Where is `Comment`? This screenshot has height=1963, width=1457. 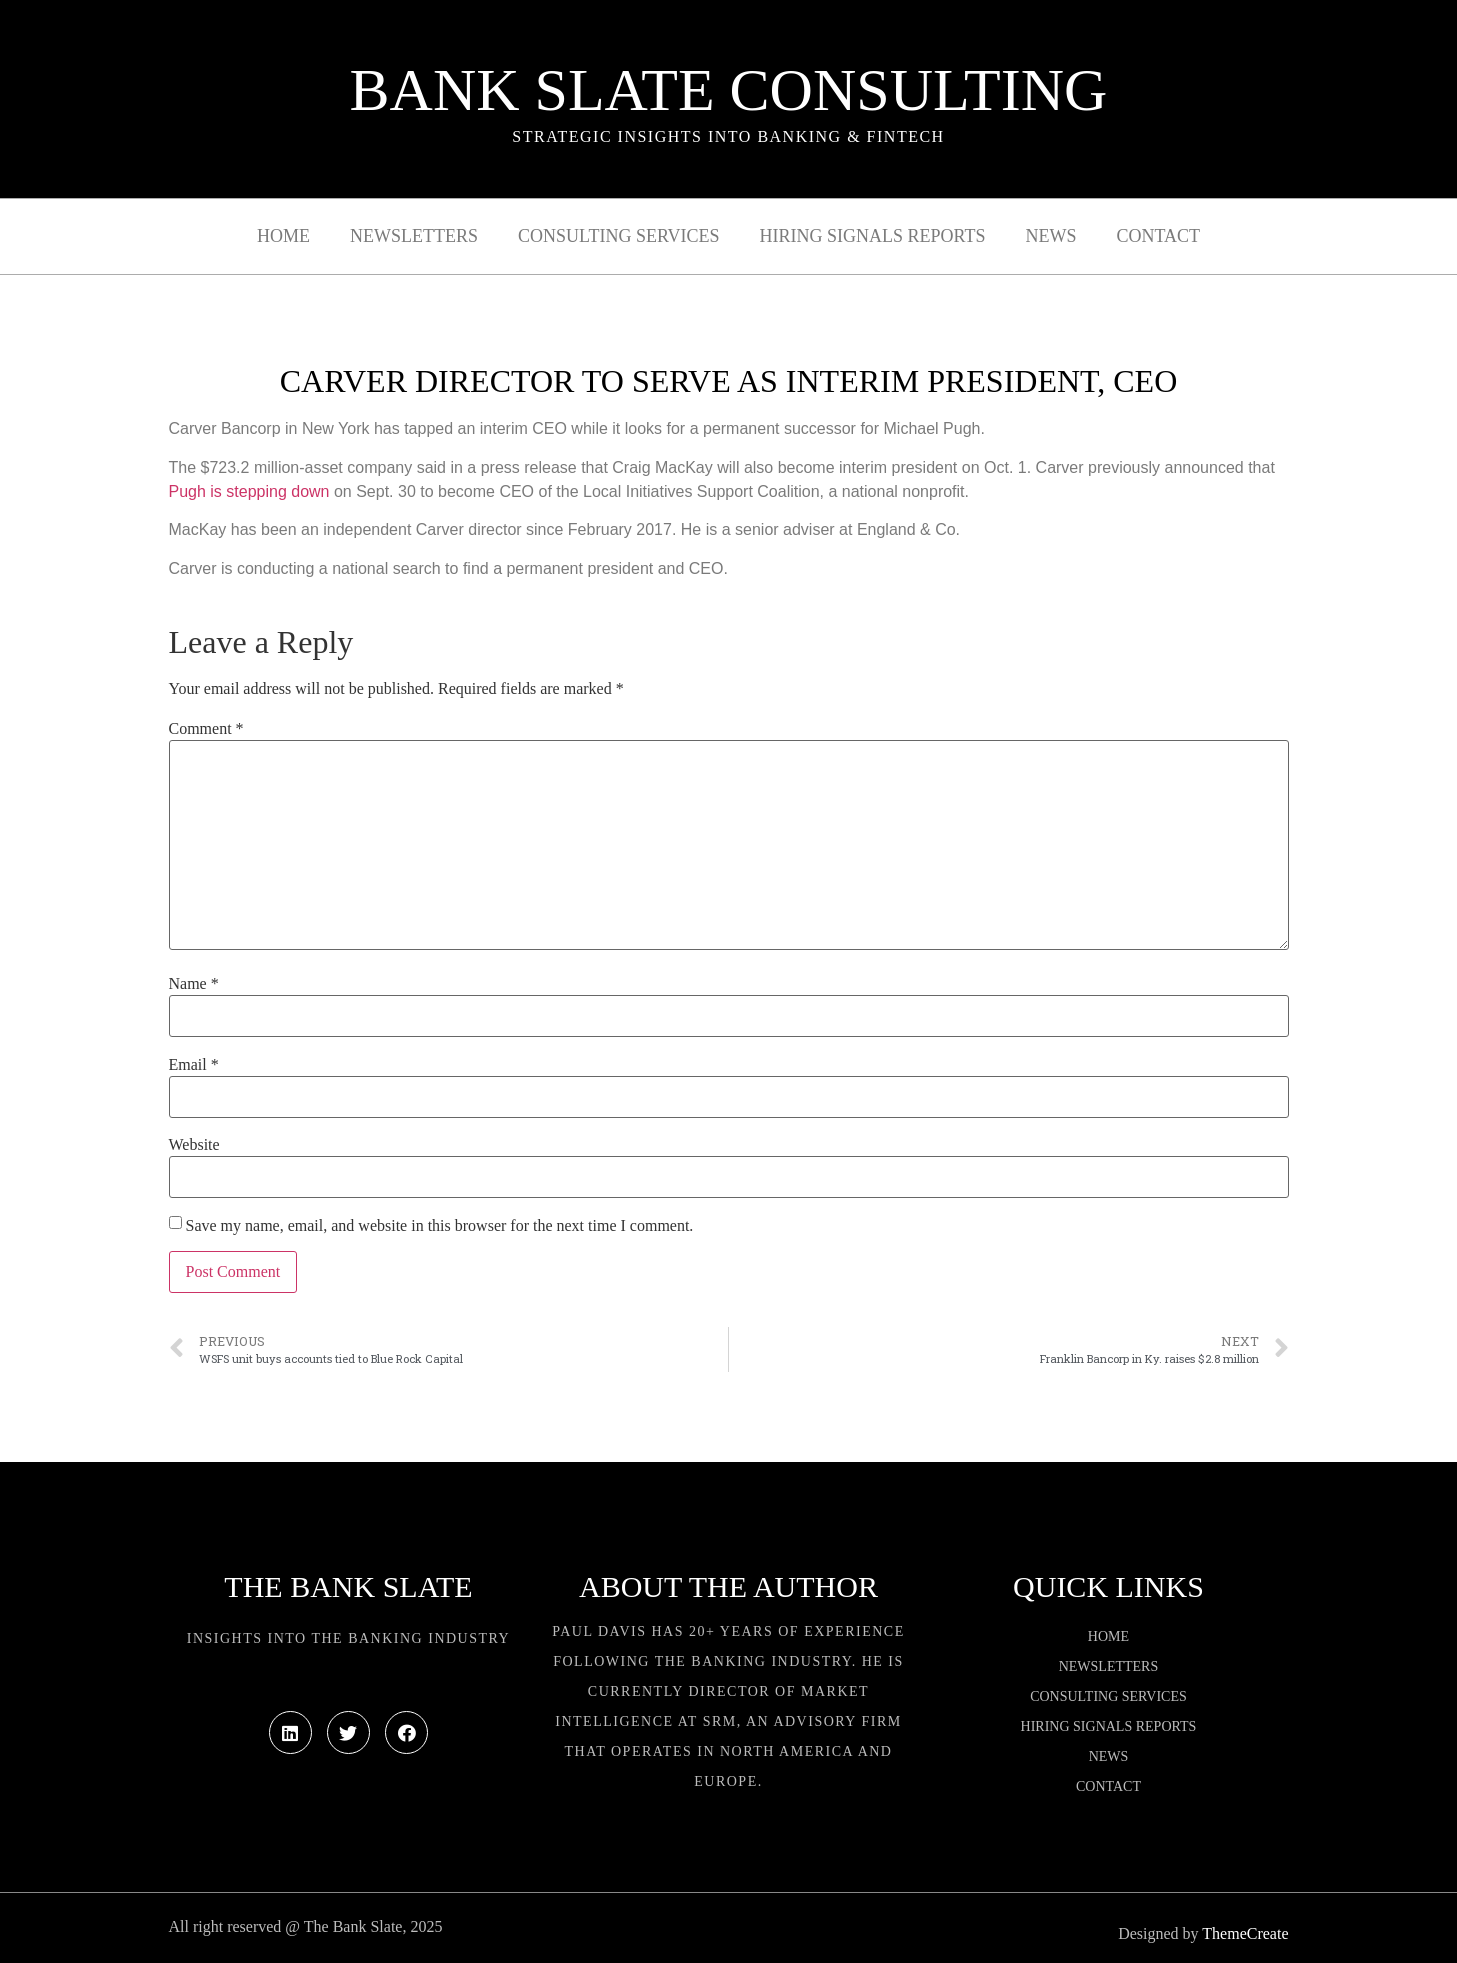
Comment is located at coordinates (206, 729).